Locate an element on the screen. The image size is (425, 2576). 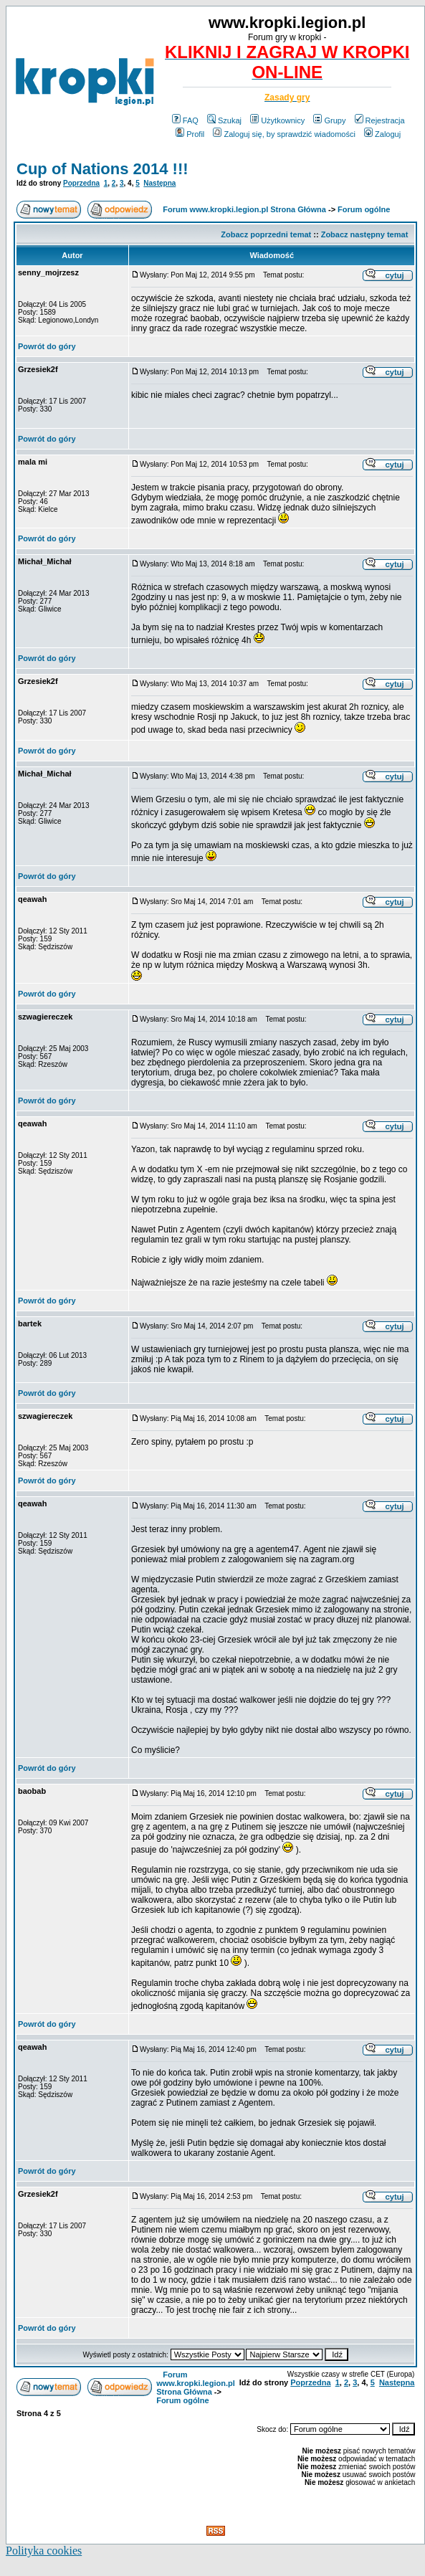
Forum ogólne is located at coordinates (364, 209).